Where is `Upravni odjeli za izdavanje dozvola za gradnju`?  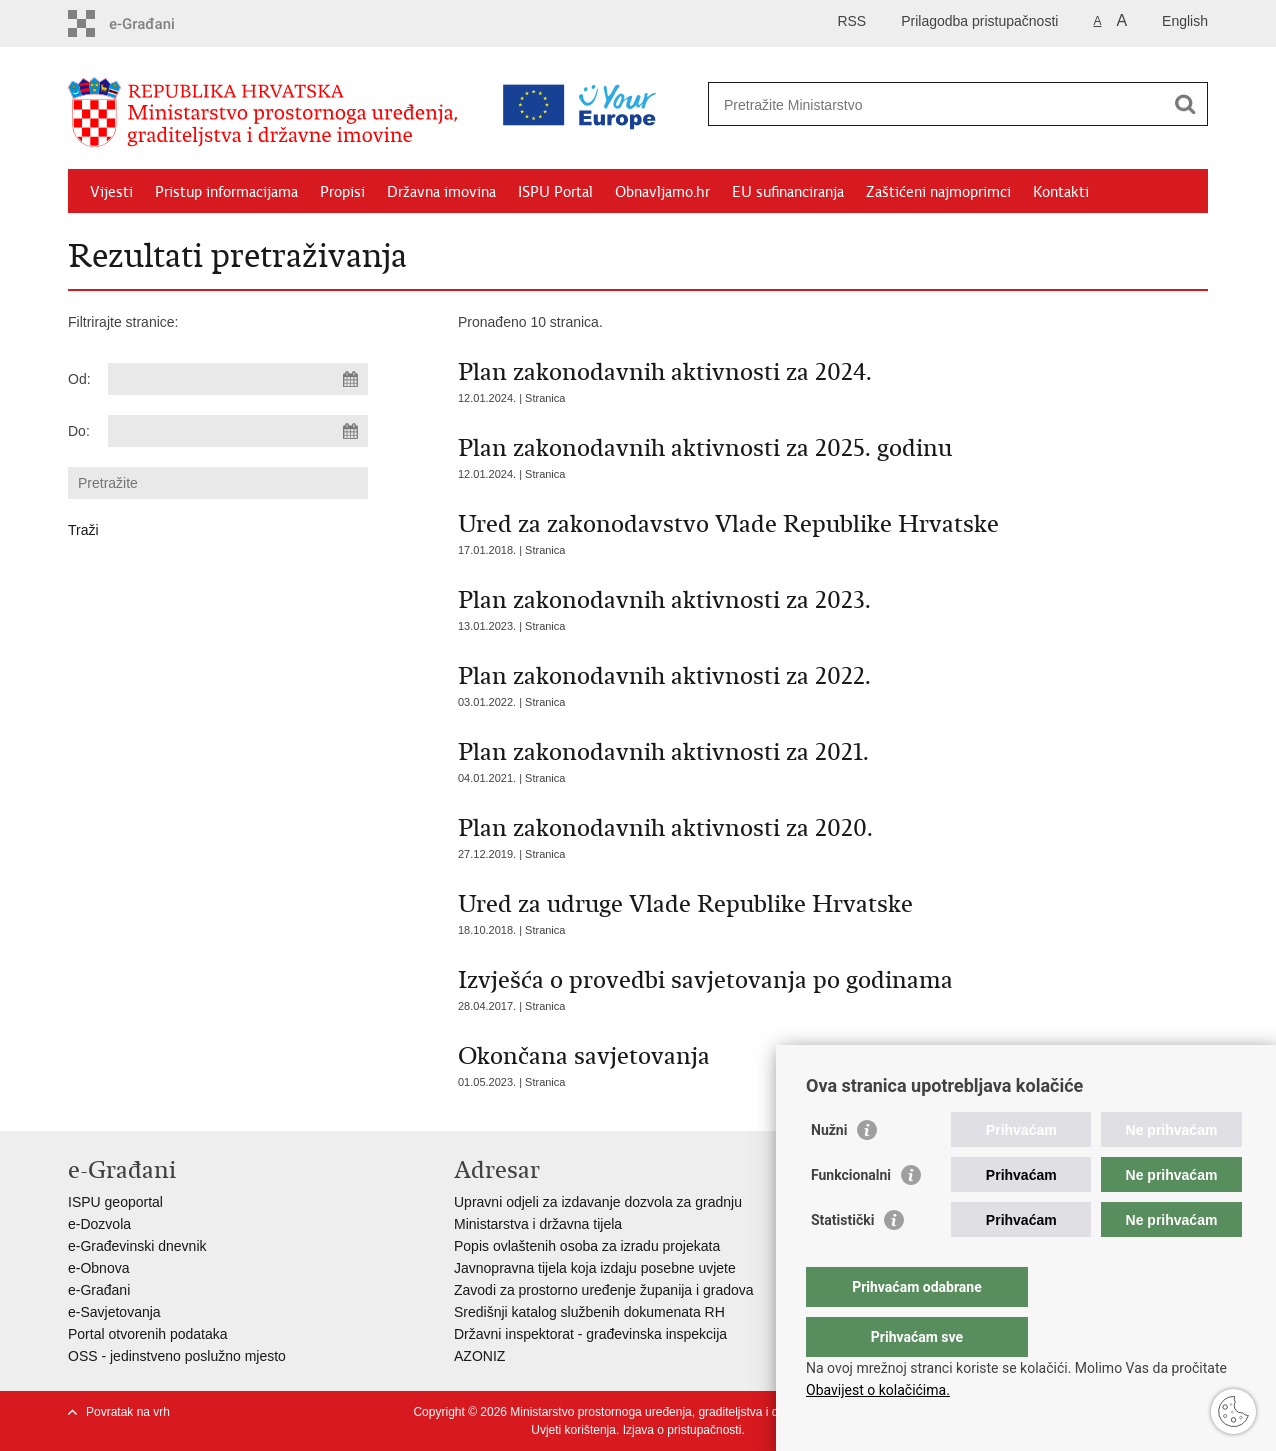
Upravni odjeli za izdavanje dozvola za gradnju is located at coordinates (598, 1202).